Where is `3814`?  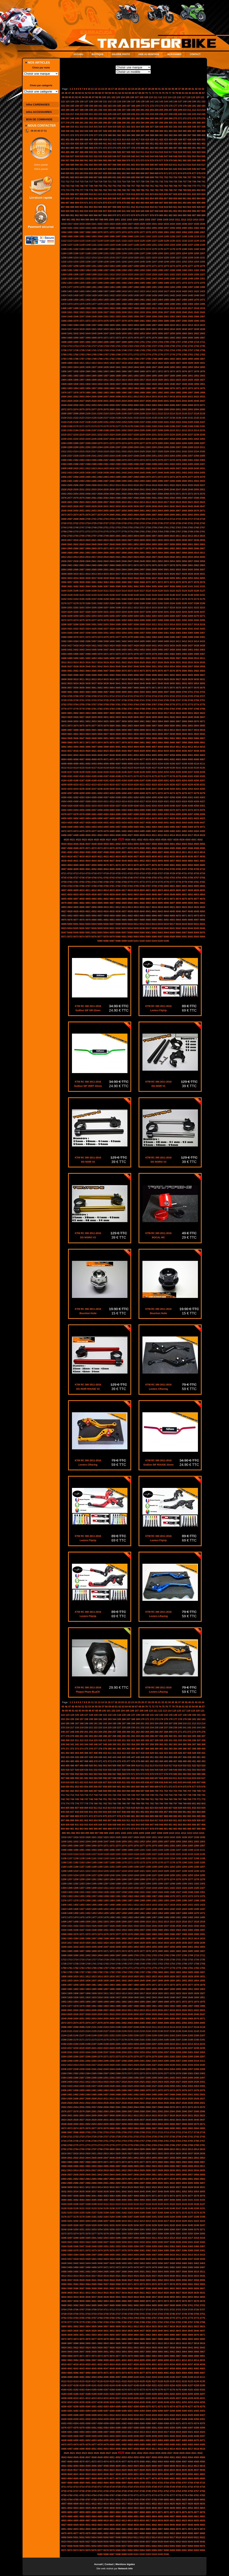
3814 is located at coordinates (148, 713).